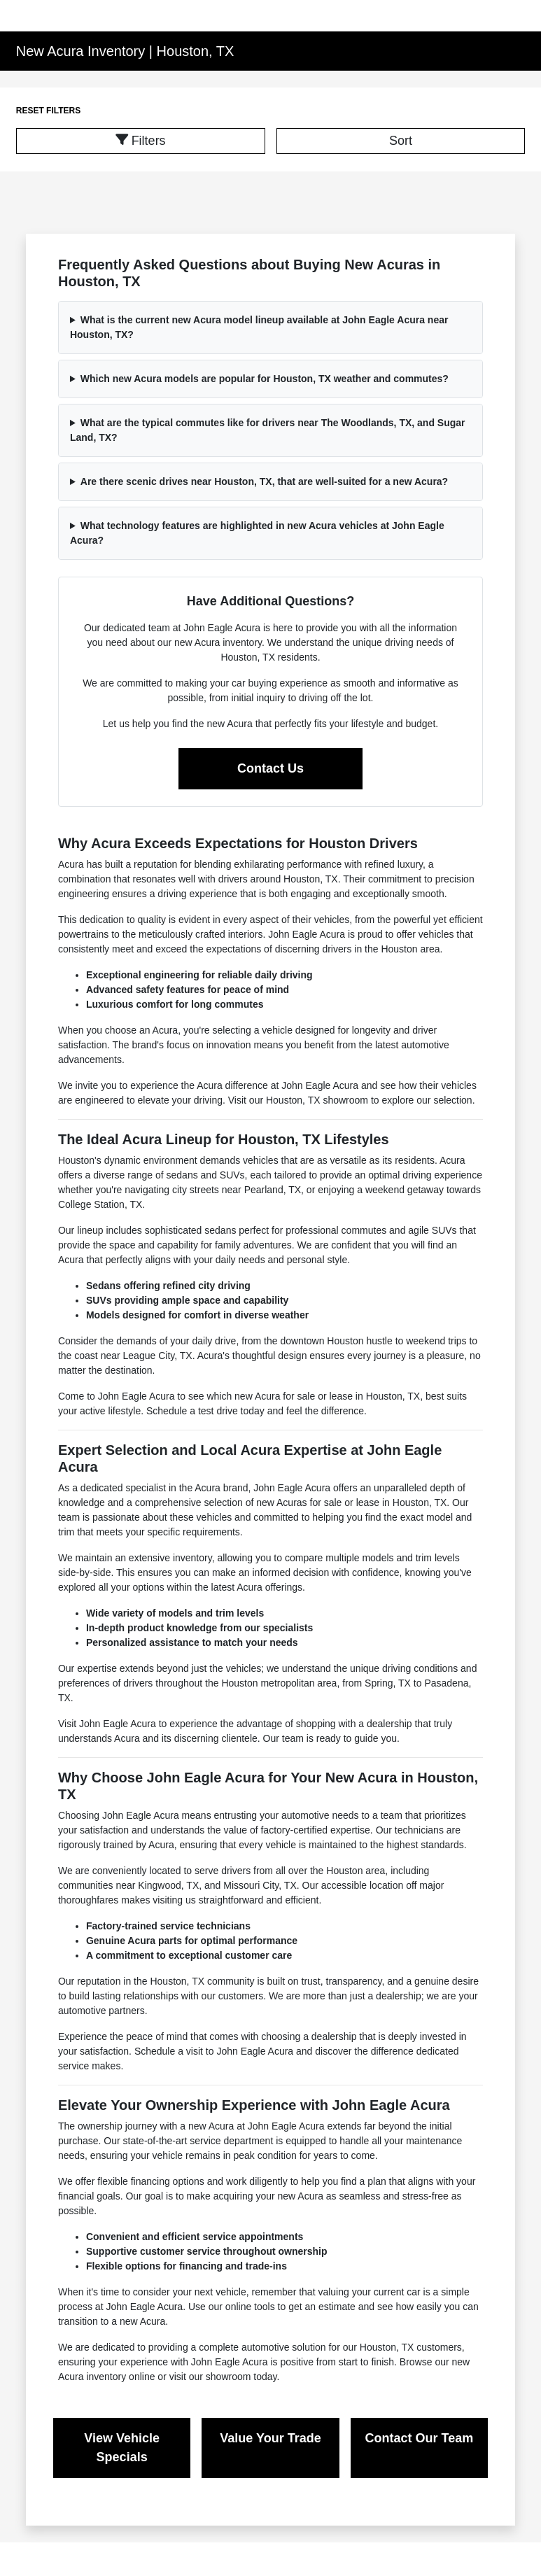 Image resolution: width=541 pixels, height=2576 pixels. Describe the element at coordinates (122, 2447) in the screenshot. I see `View Vehicle Specials` at that location.